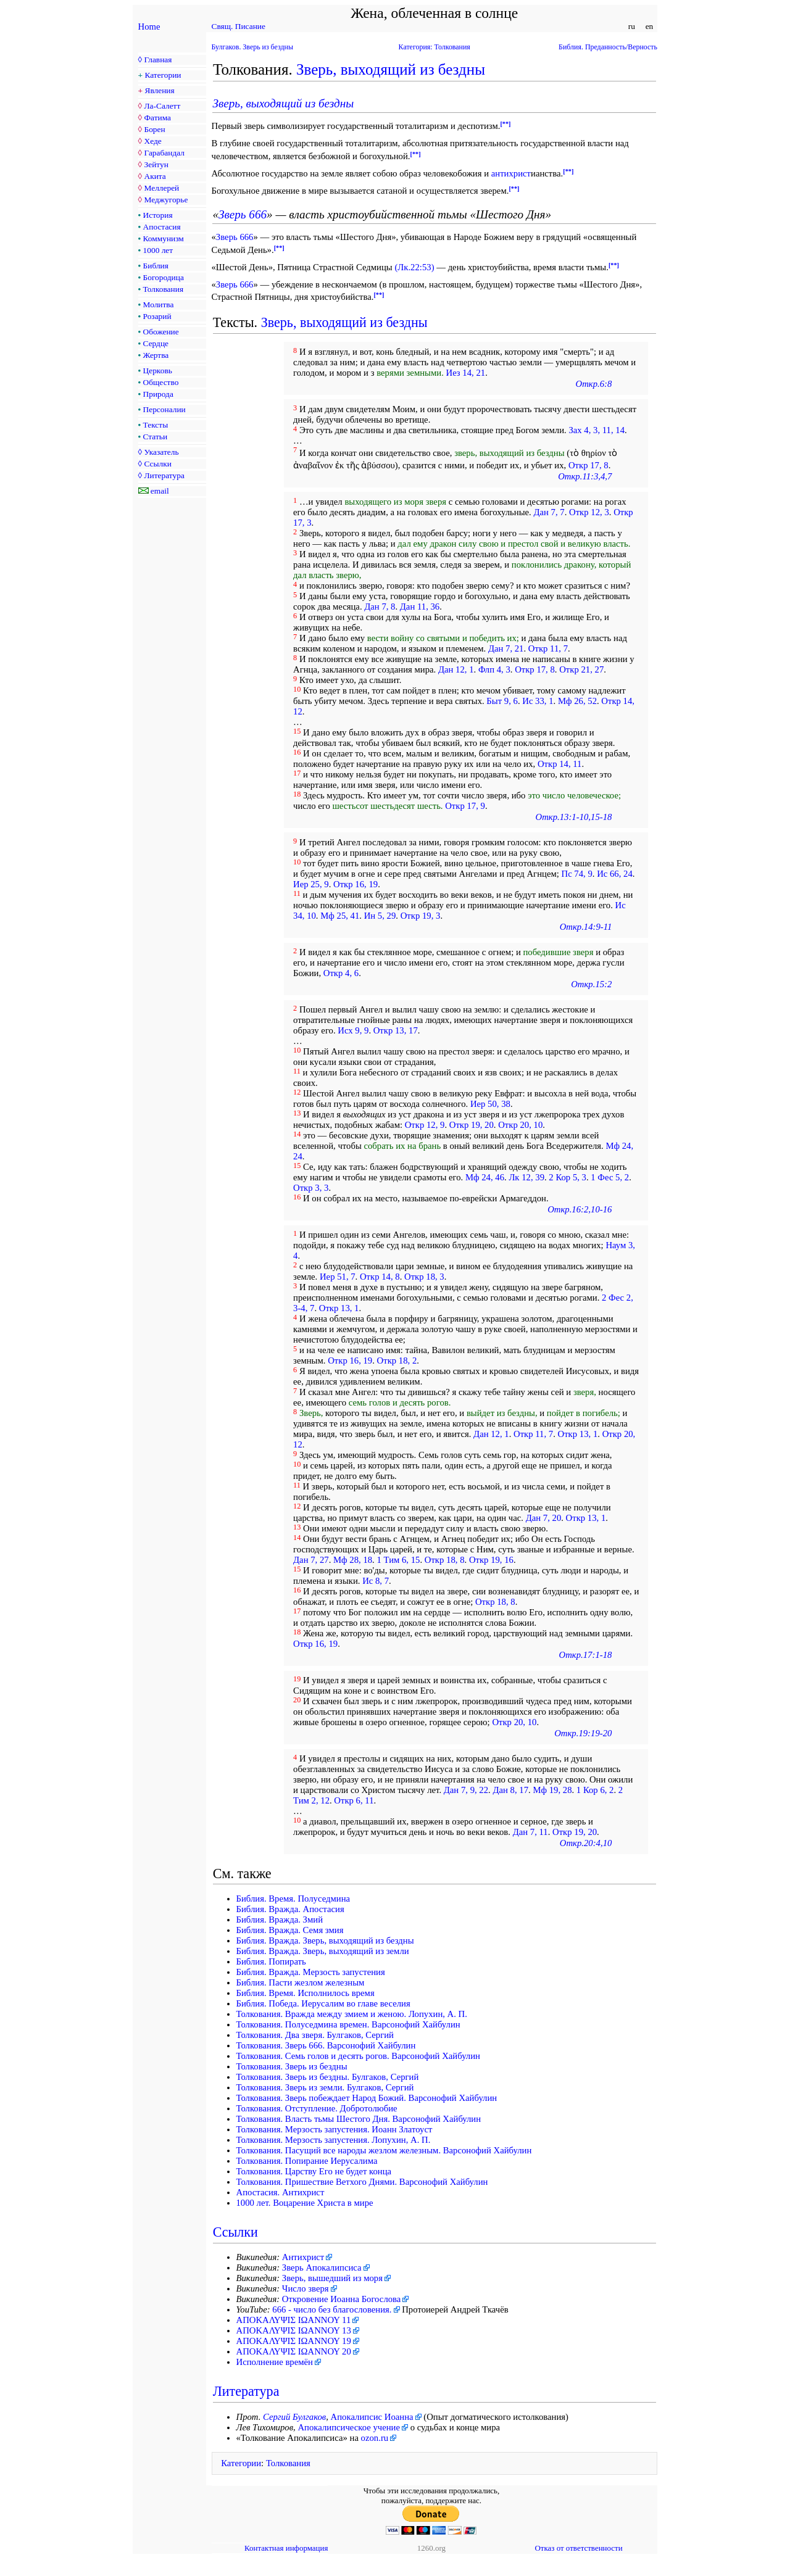 This screenshot has width=790, height=2576. What do you see at coordinates (156, 355) in the screenshot?
I see `Жертва` at bounding box center [156, 355].